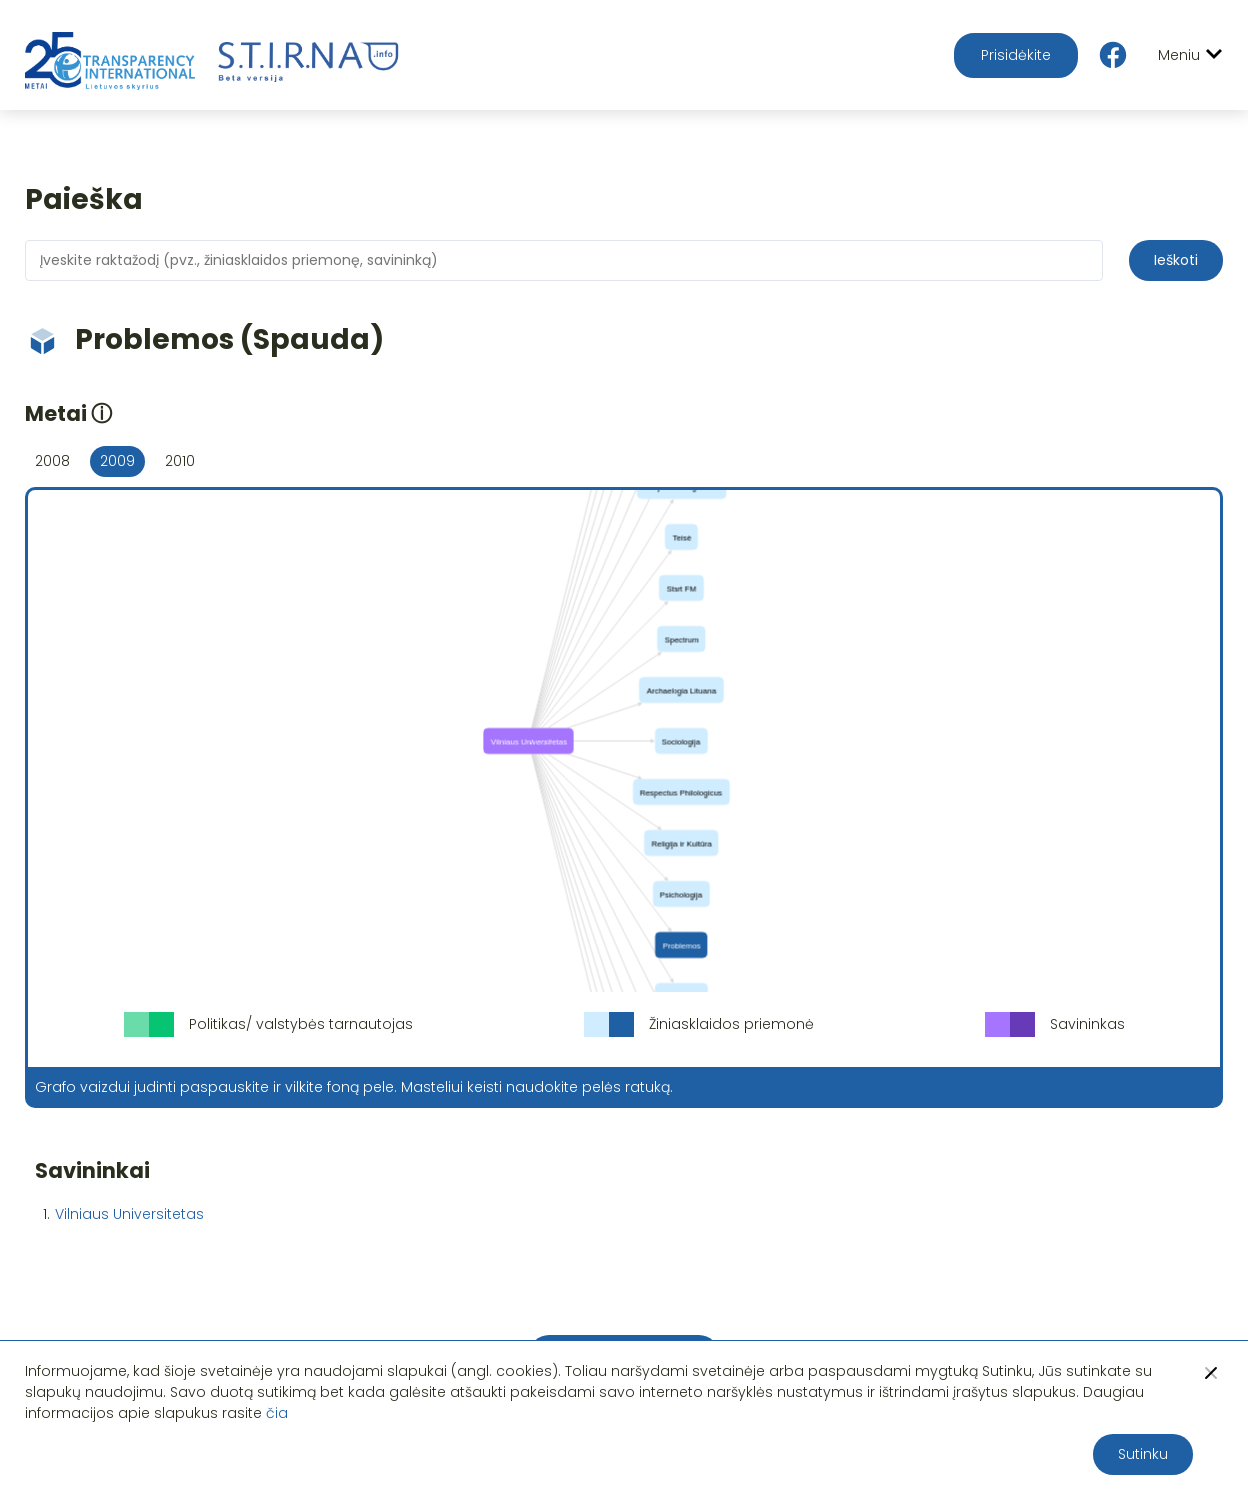 The height and width of the screenshot is (1495, 1248). Describe the element at coordinates (117, 461) in the screenshot. I see `2009` at that location.